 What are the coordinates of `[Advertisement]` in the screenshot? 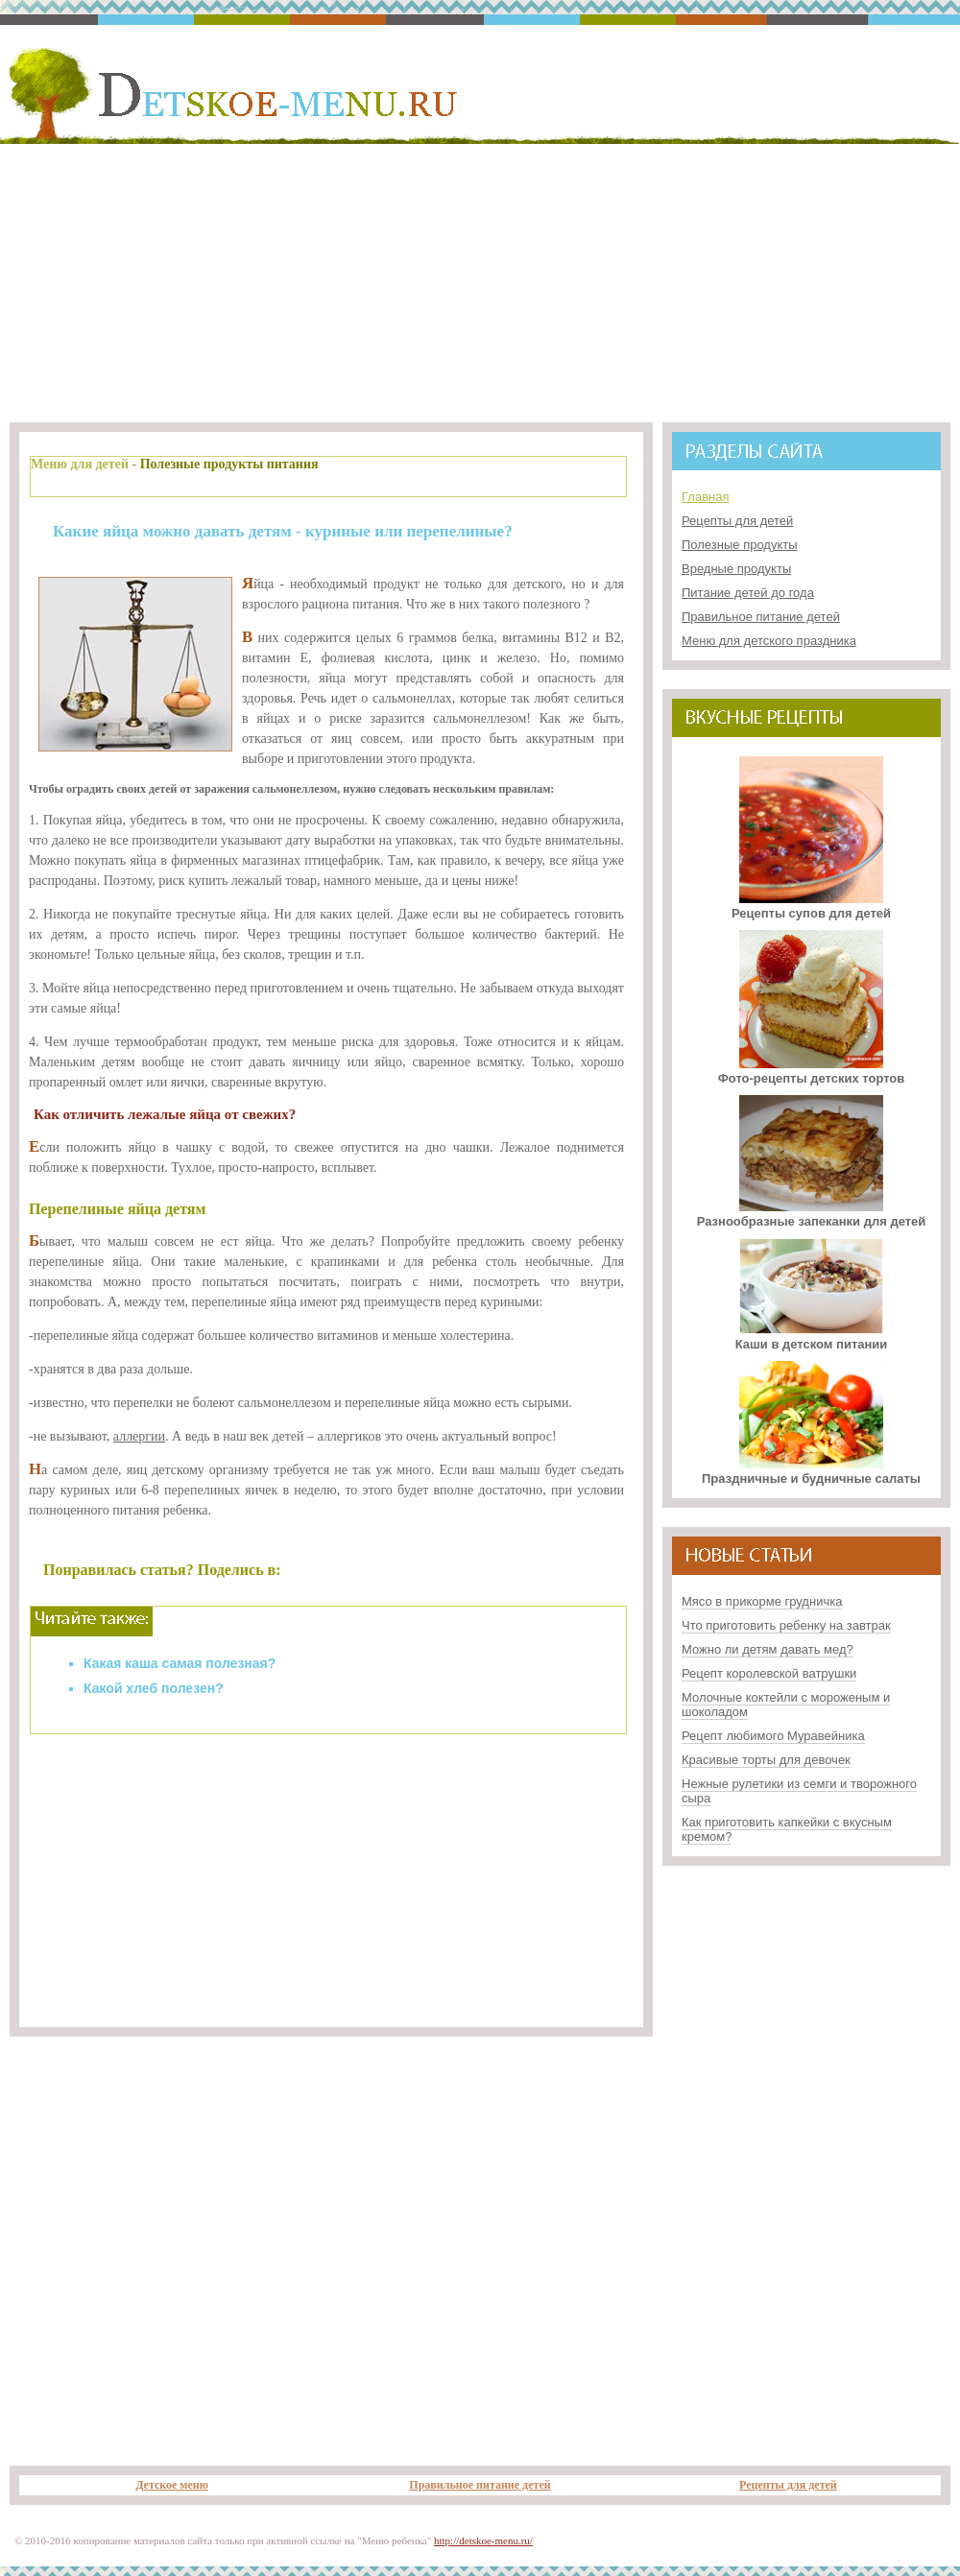 It's located at (480, 279).